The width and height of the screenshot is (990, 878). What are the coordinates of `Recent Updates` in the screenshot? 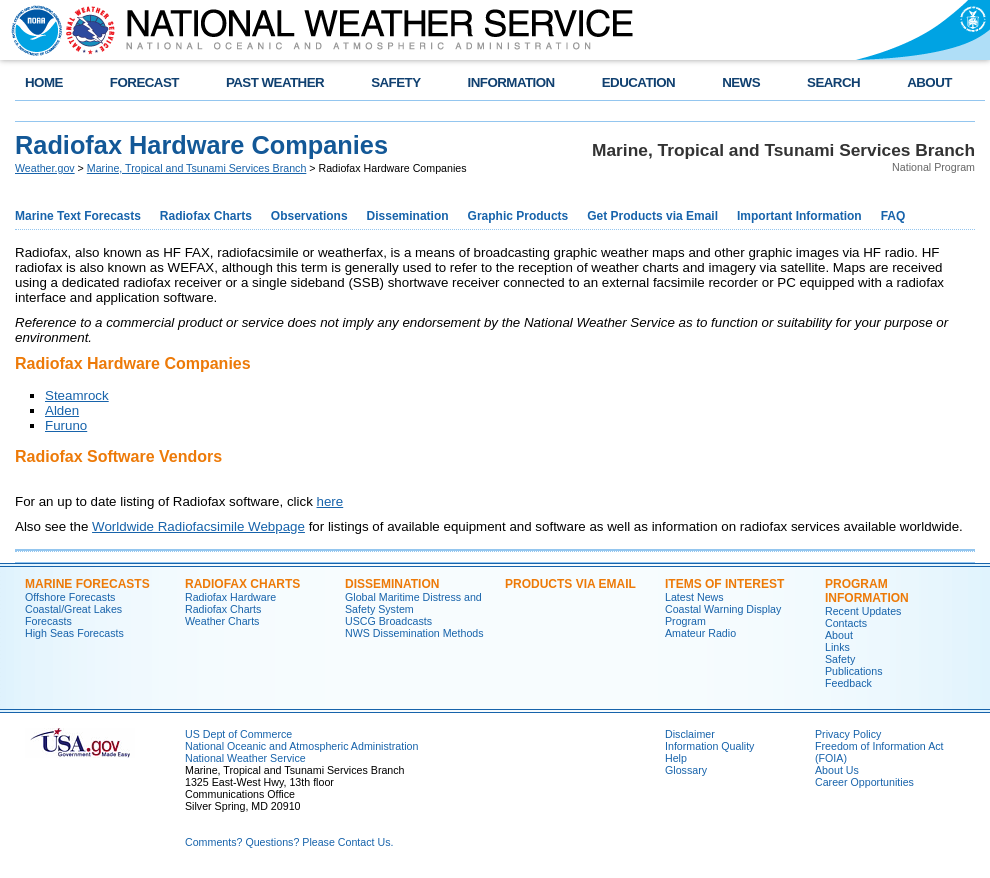 It's located at (863, 611).